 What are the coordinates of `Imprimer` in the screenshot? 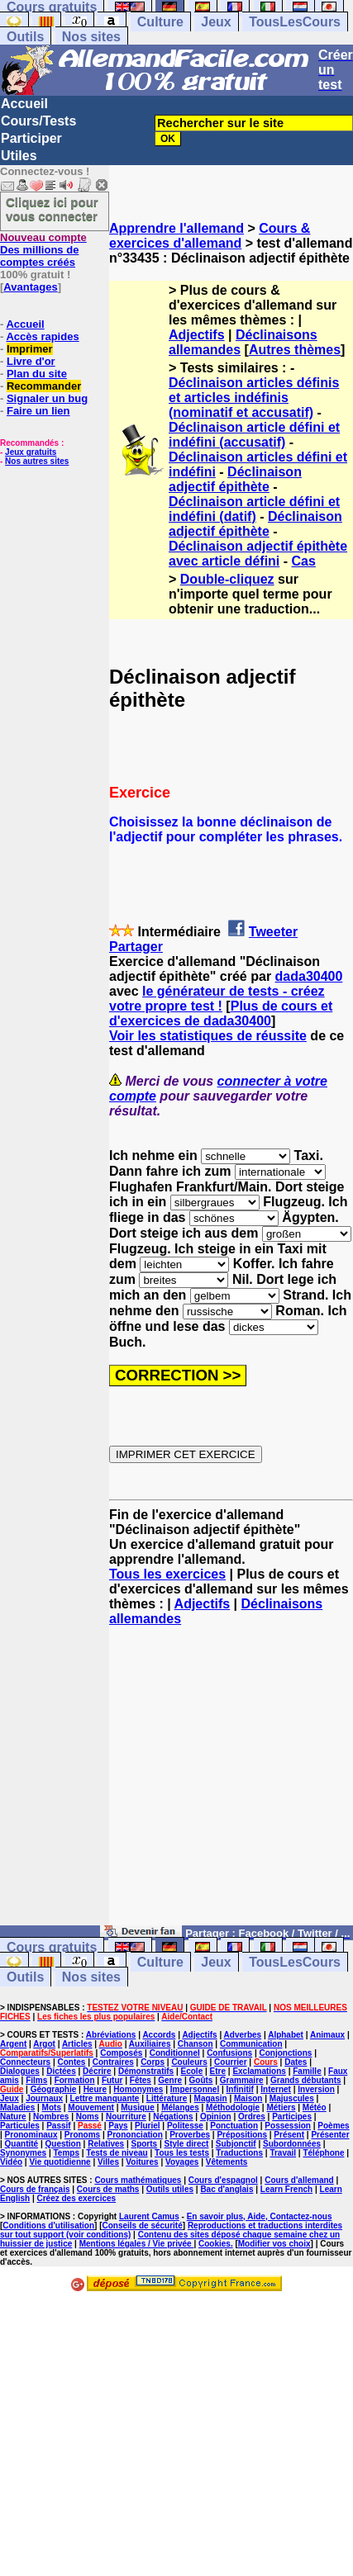 It's located at (30, 349).